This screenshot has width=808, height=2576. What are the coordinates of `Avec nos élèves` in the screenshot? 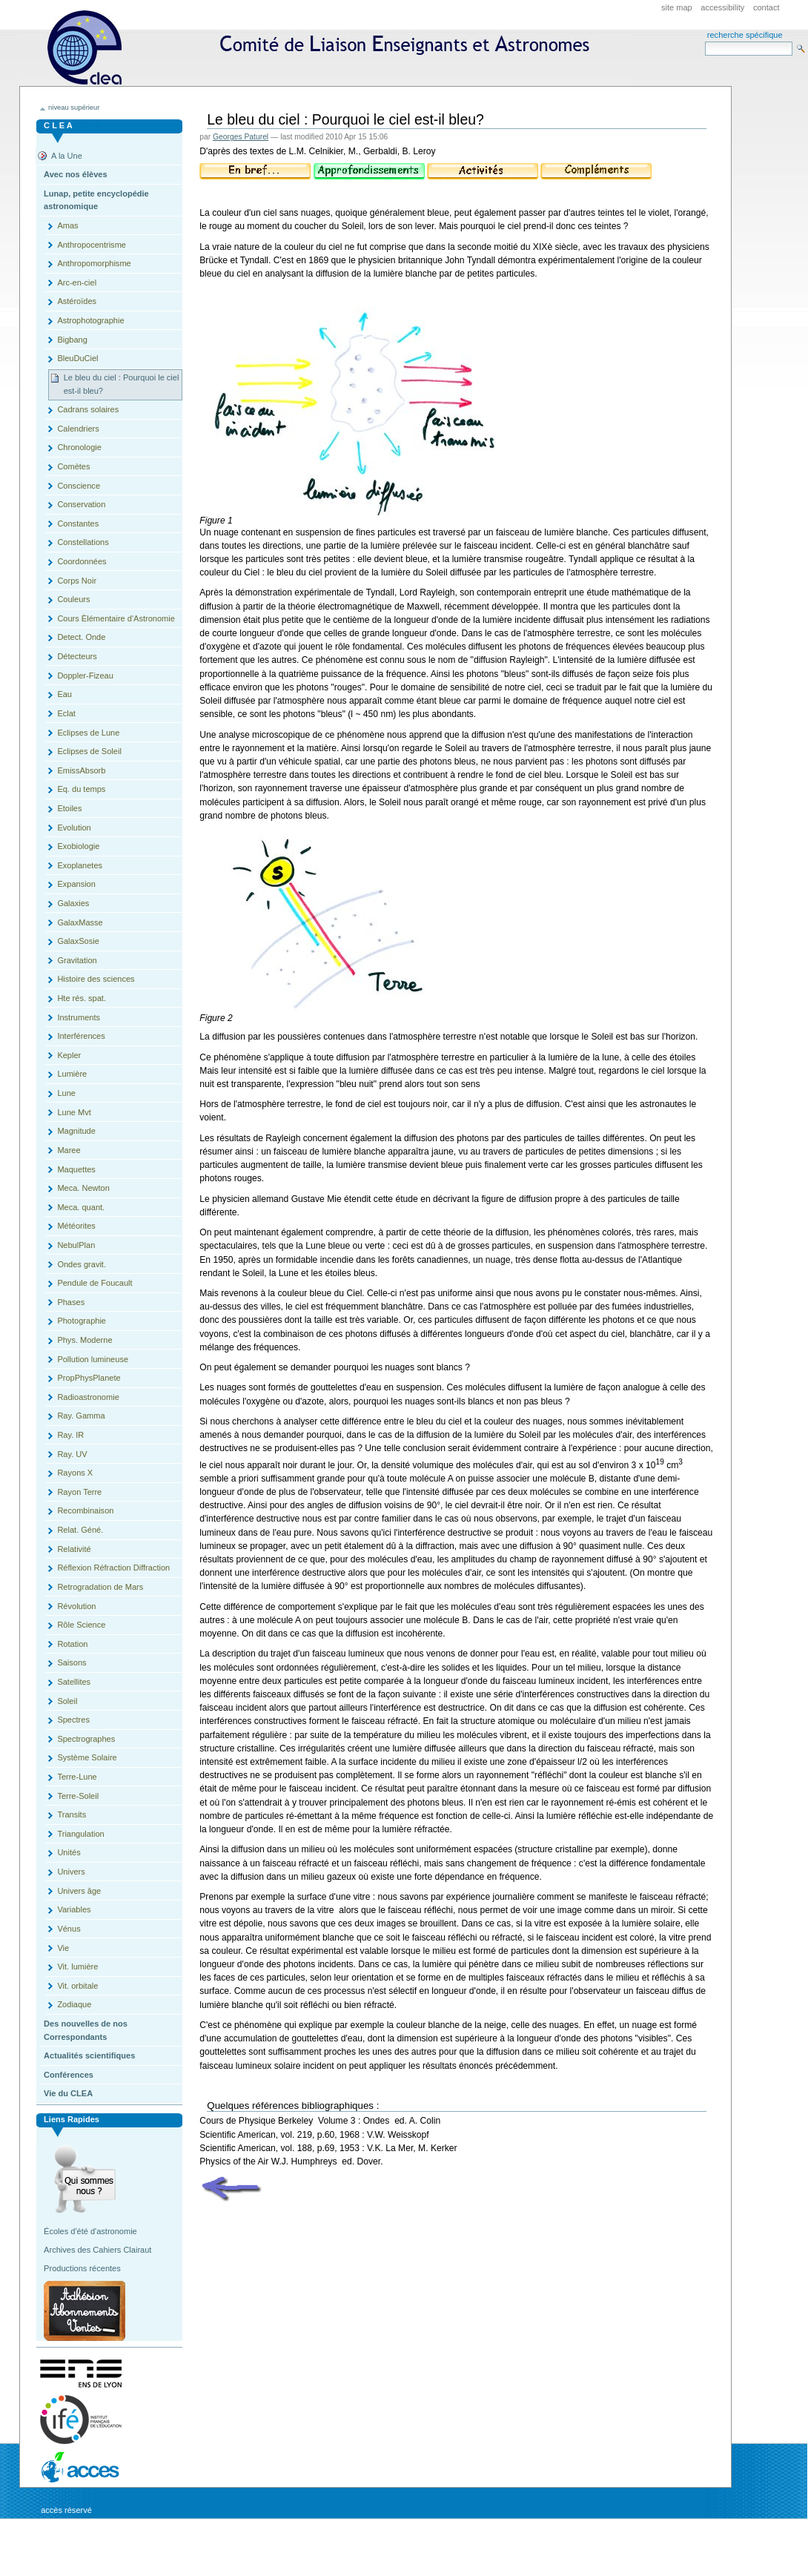 It's located at (75, 174).